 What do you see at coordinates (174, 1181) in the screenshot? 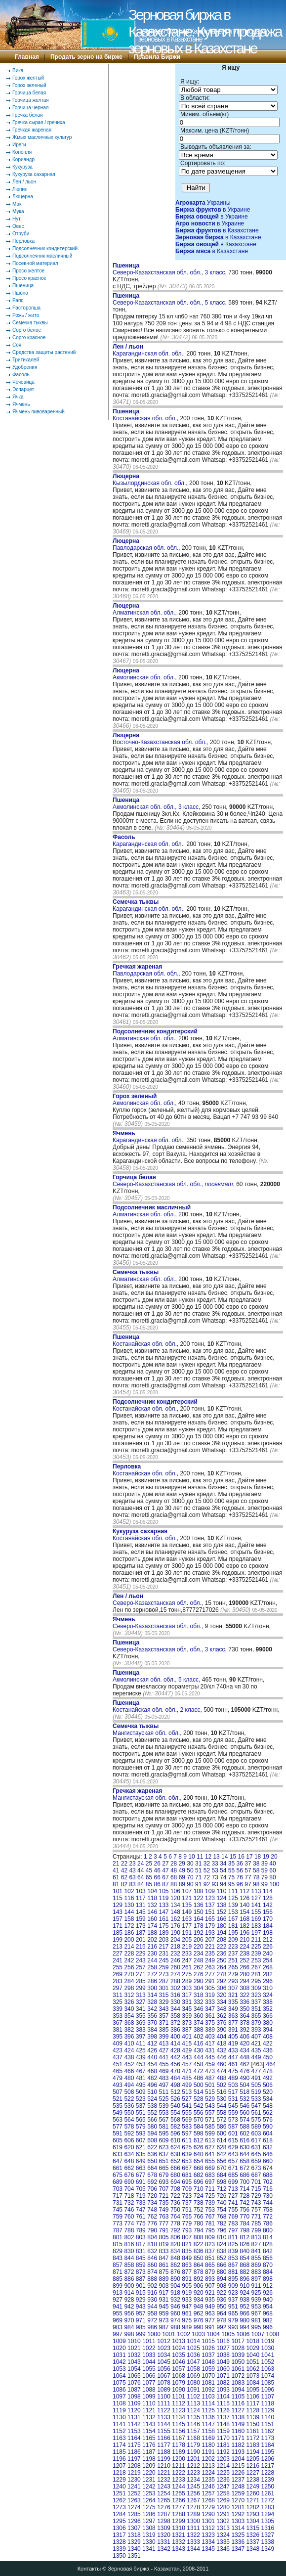
I see `Северо-Казахстанская обл. обл., ,` at bounding box center [174, 1181].